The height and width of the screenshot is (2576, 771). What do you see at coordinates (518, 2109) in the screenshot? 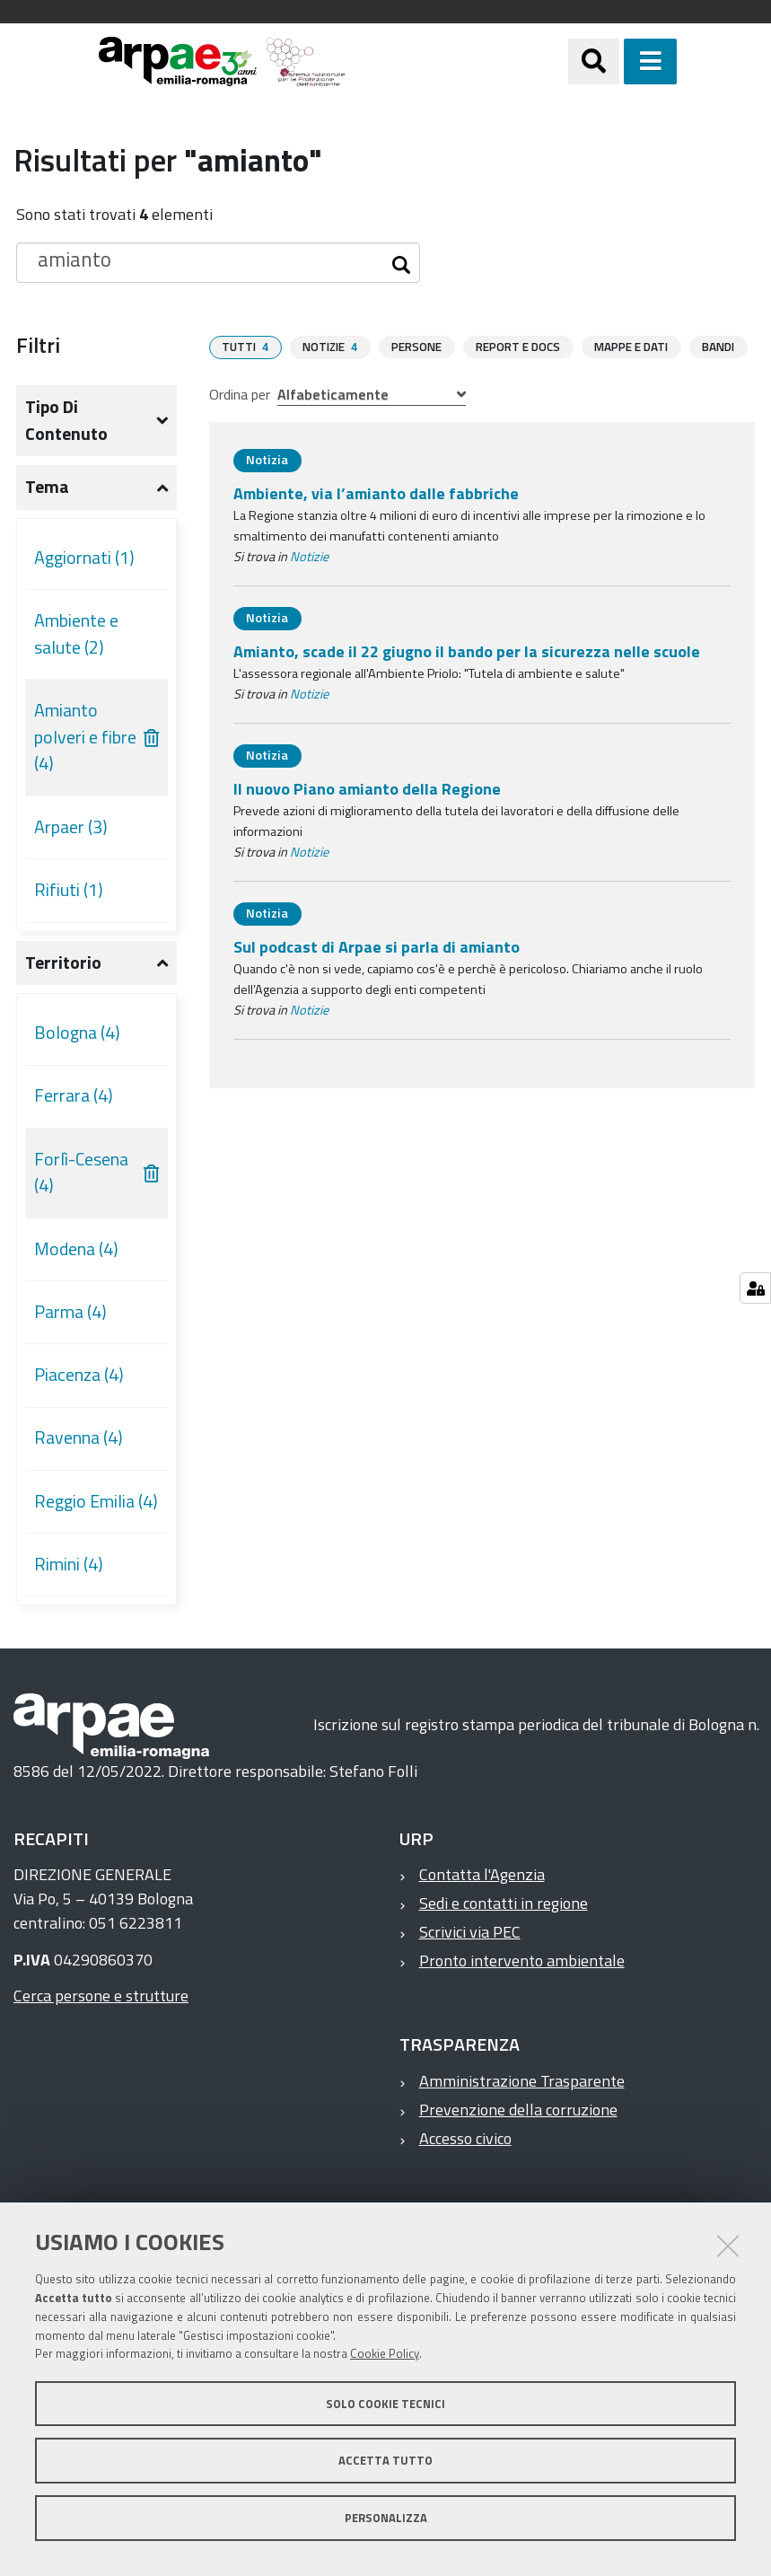
I see `Prevenzione della corruzione` at bounding box center [518, 2109].